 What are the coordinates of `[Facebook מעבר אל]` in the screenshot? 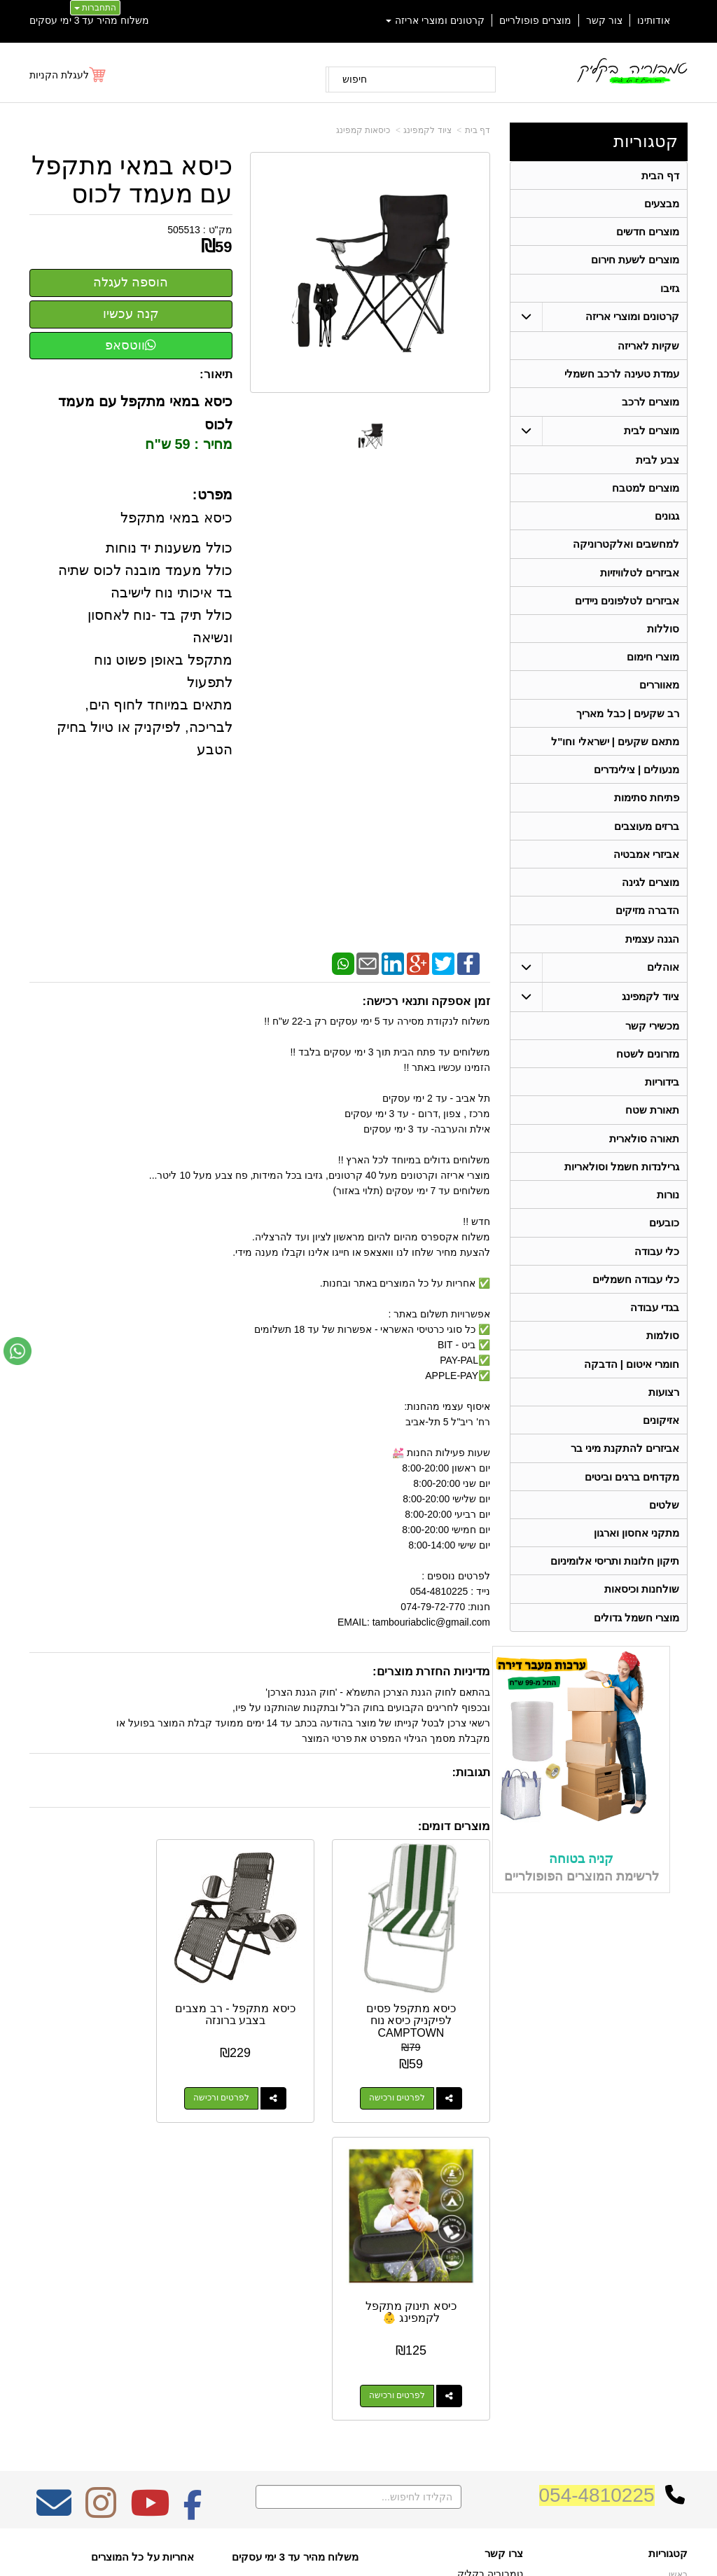 It's located at (192, 2195).